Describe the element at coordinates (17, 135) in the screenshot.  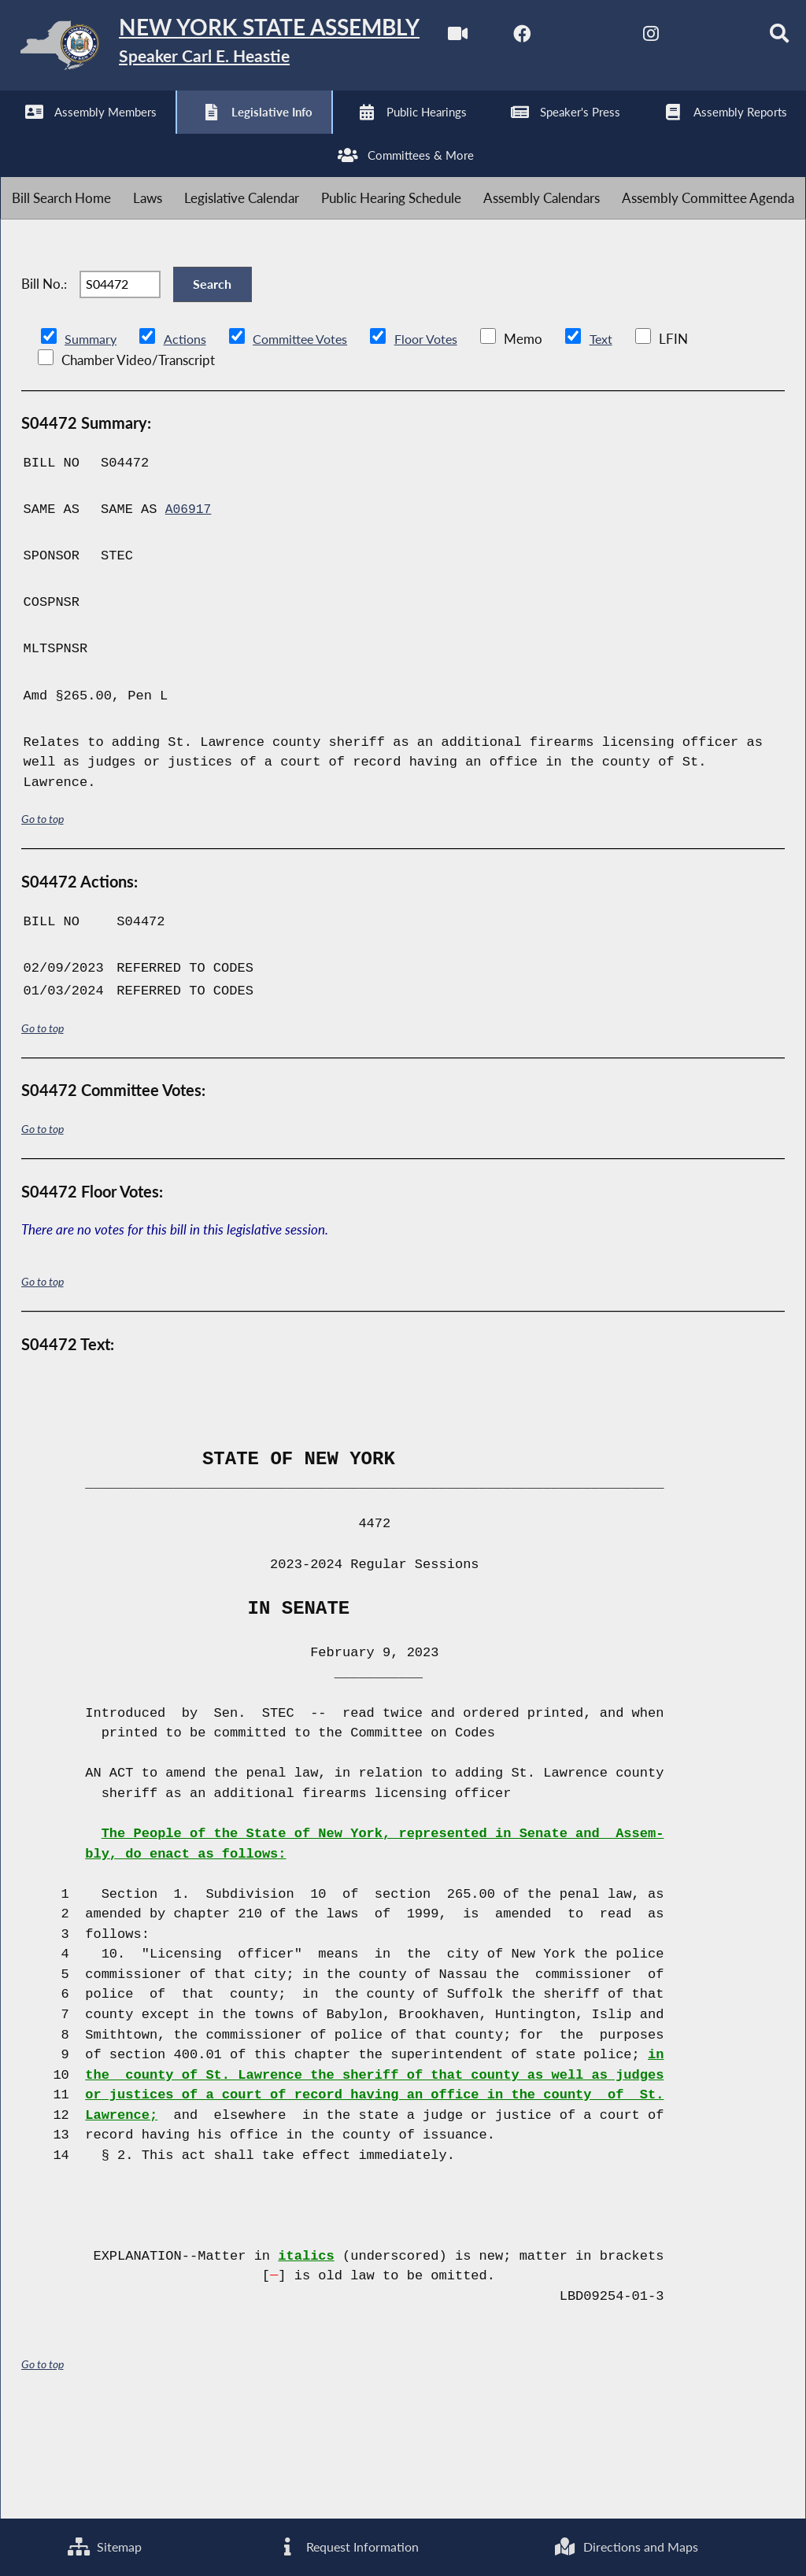
I see `[Watch Live]` at that location.